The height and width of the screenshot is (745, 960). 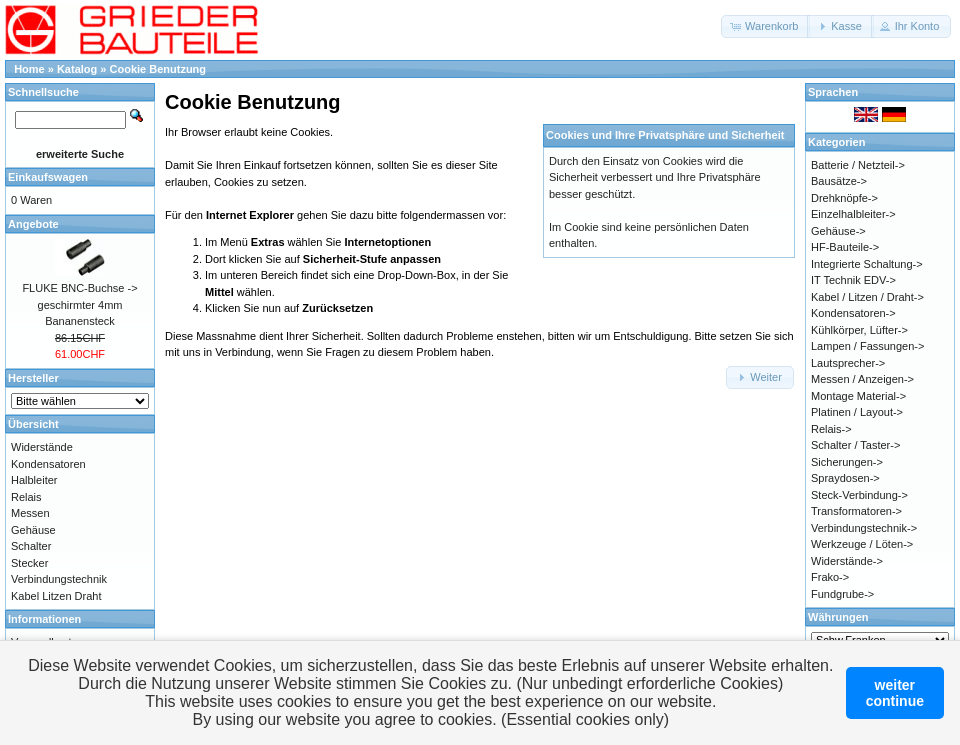 What do you see at coordinates (862, 544) in the screenshot?
I see `Werkzeuge / Löten->` at bounding box center [862, 544].